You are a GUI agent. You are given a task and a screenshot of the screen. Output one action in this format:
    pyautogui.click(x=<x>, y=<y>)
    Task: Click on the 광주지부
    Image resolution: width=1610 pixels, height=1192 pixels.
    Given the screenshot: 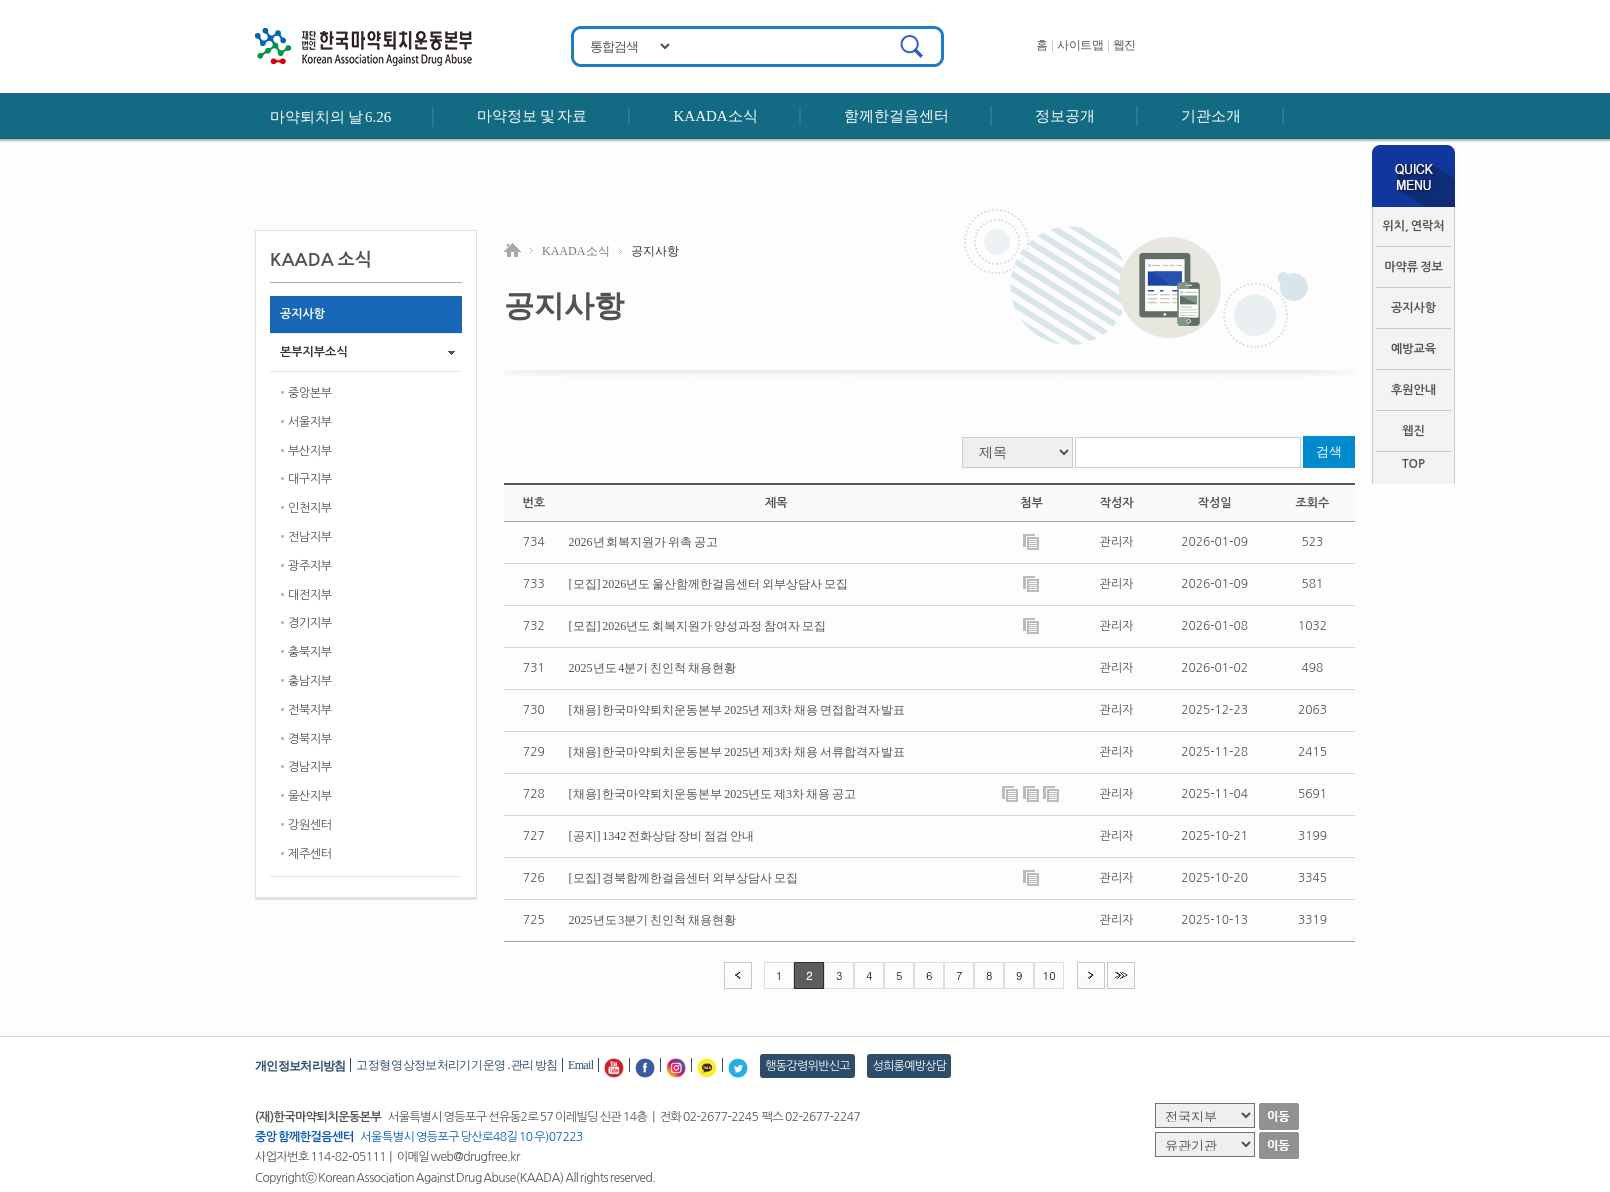 What is the action you would take?
    pyautogui.click(x=310, y=566)
    